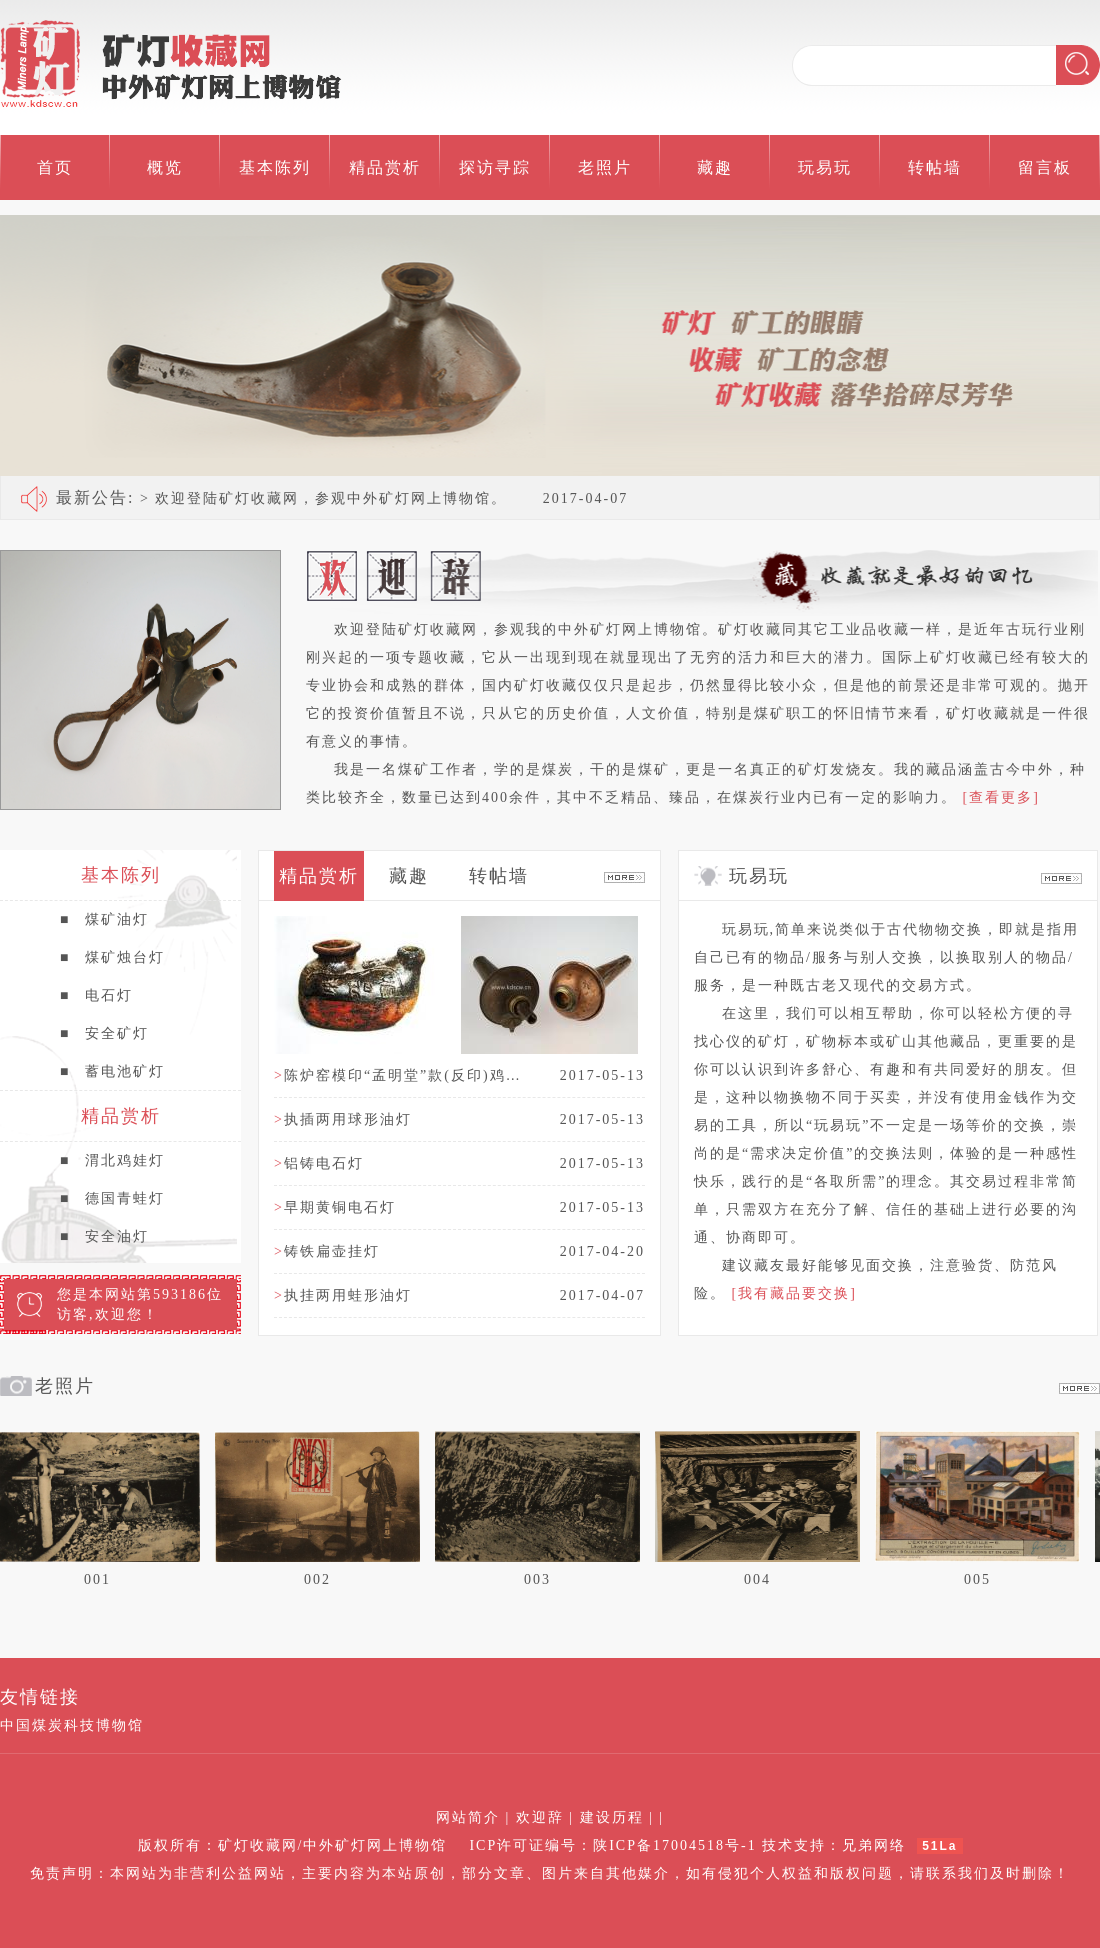  I want to click on 概览, so click(165, 167).